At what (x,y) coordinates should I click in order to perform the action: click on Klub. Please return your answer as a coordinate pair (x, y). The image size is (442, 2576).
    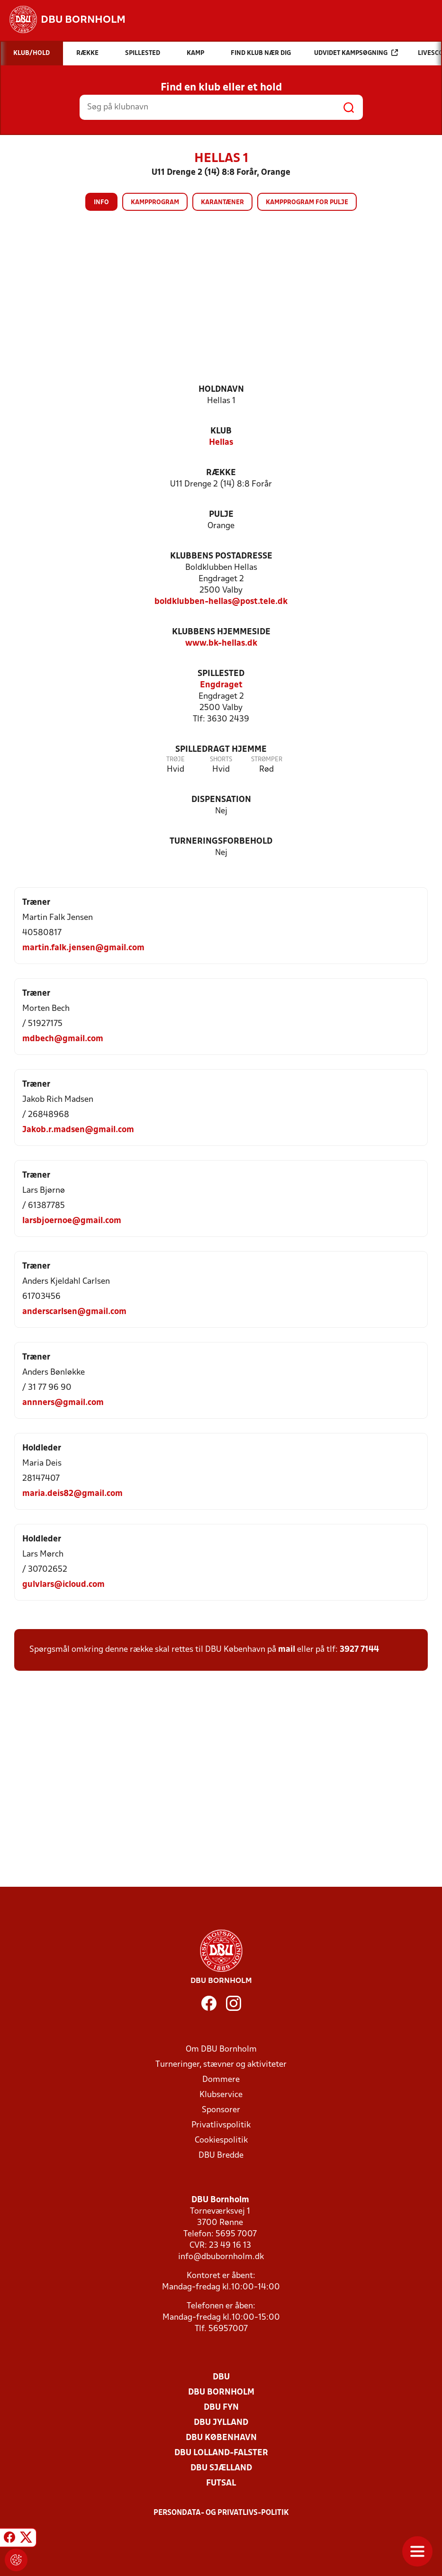
    Looking at the image, I should click on (221, 431).